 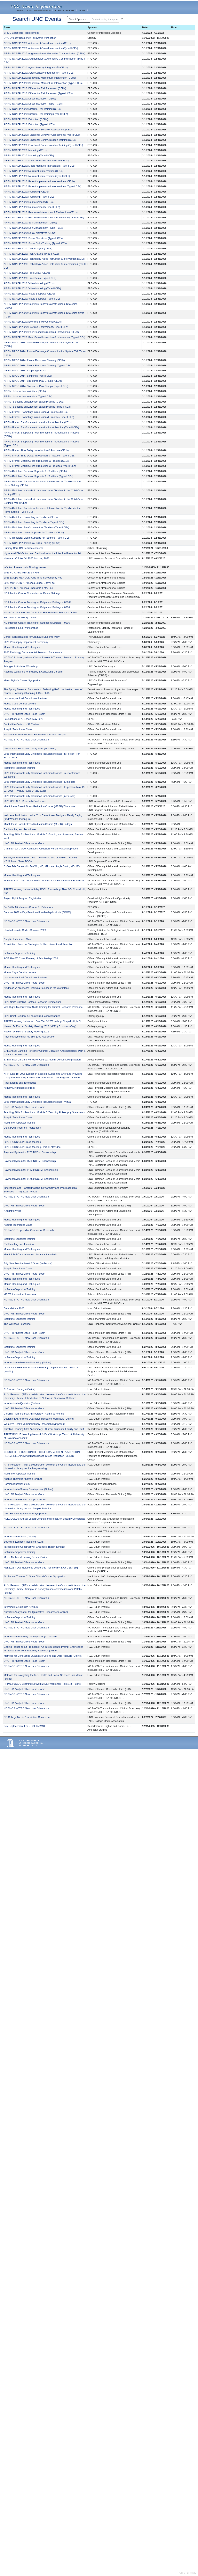 What do you see at coordinates (37, 406) in the screenshot?
I see `AFIRM: Selecting an Evidence-Based Practice (Type-II CEs)` at bounding box center [37, 406].